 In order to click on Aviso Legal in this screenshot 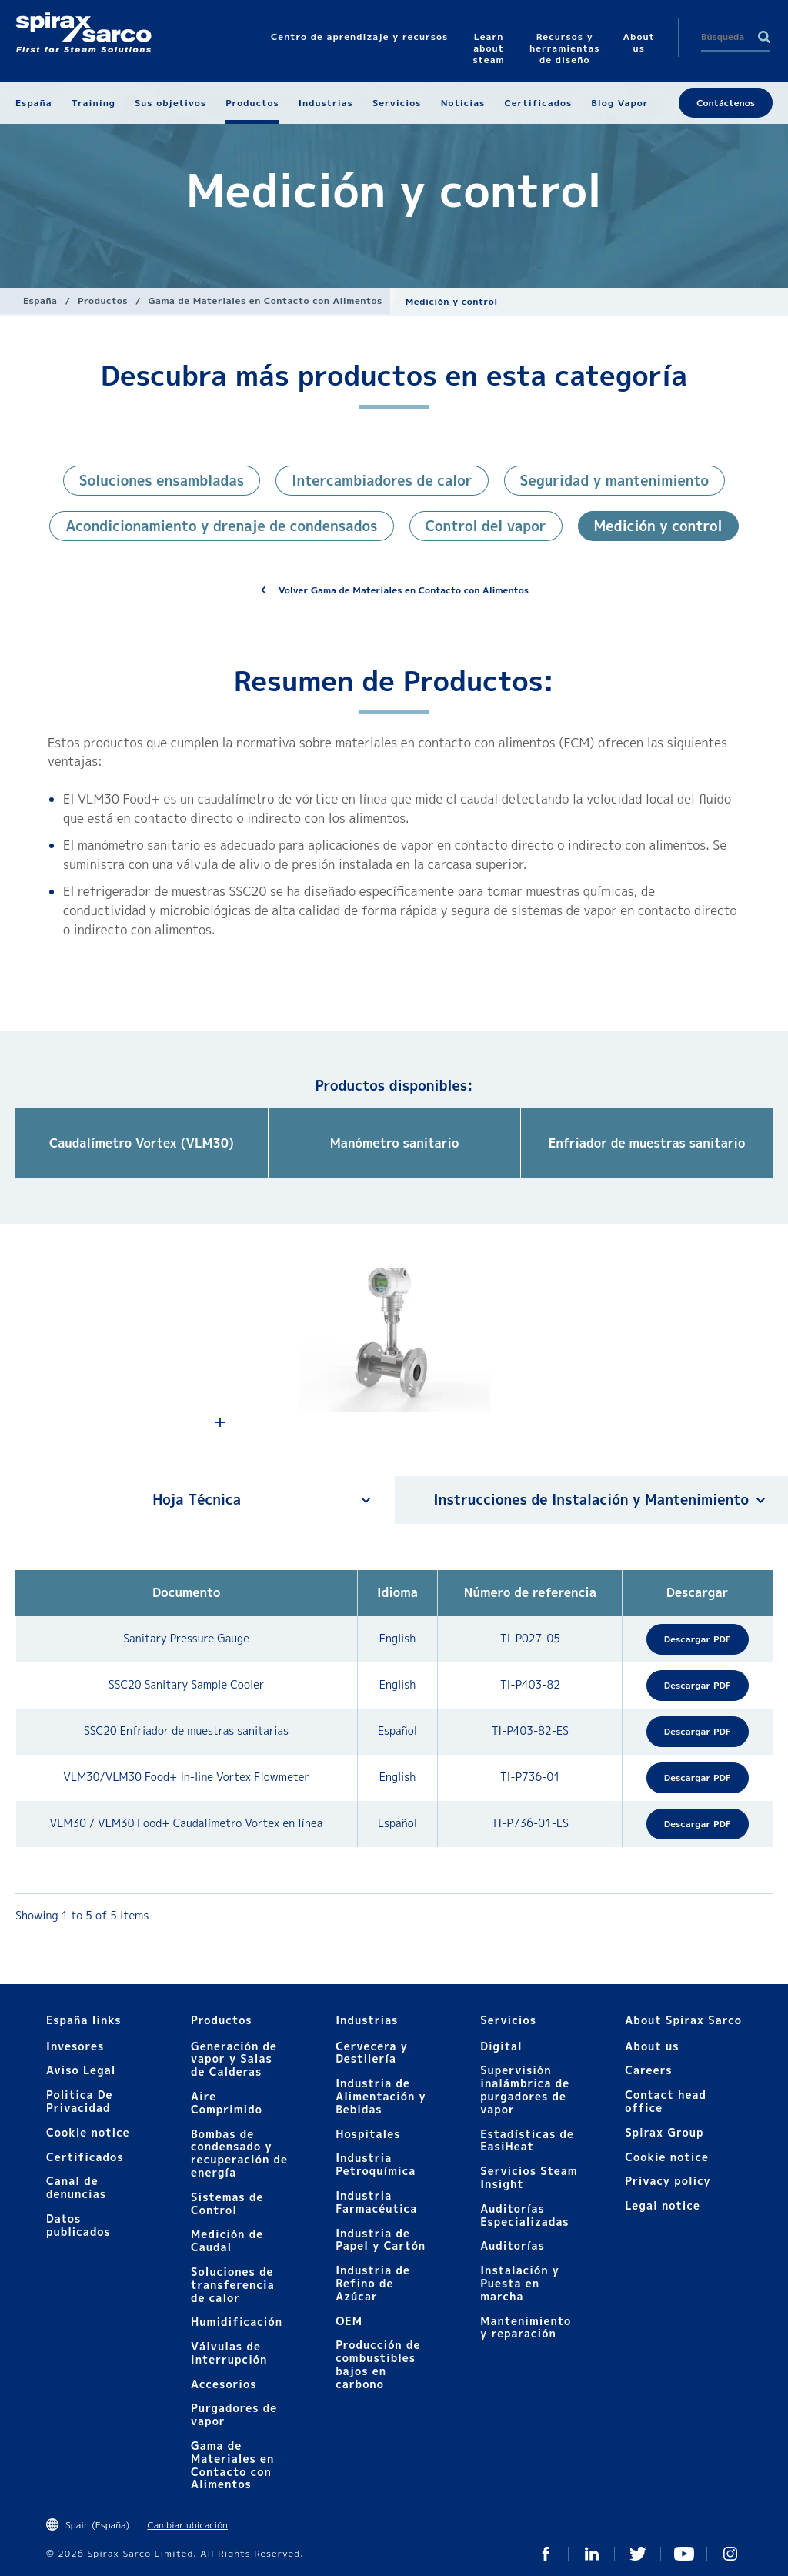, I will do `click(80, 2070)`.